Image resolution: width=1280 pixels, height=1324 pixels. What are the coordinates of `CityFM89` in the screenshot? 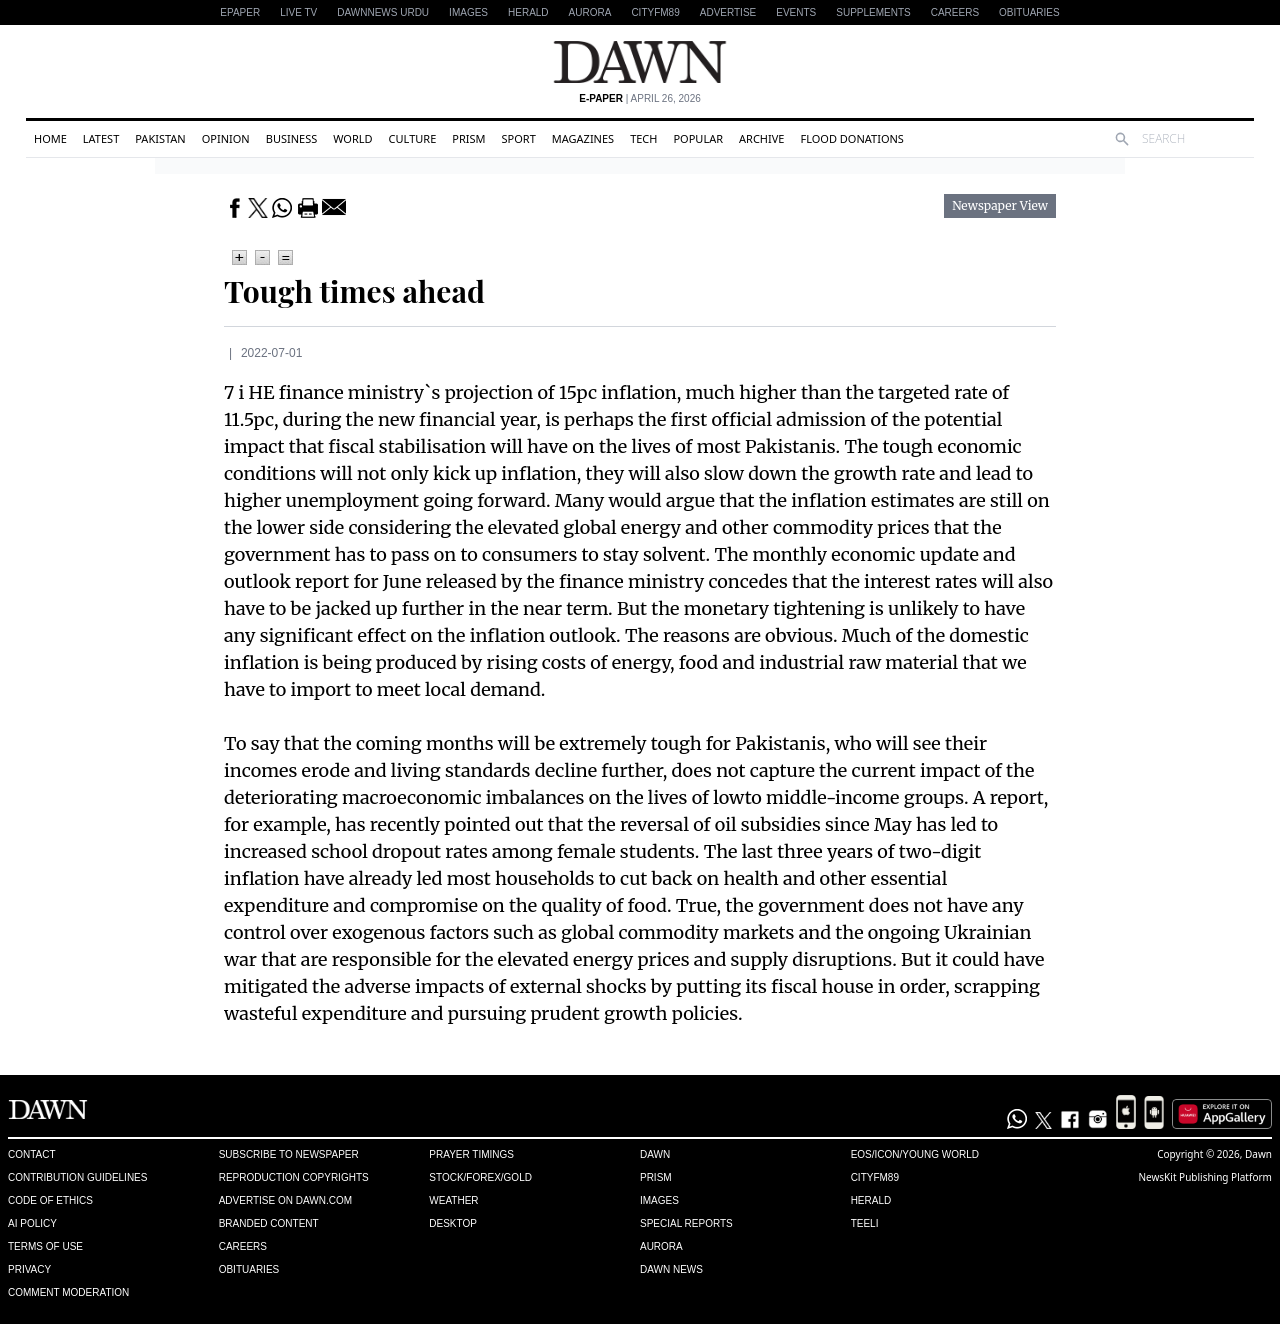 It's located at (655, 12).